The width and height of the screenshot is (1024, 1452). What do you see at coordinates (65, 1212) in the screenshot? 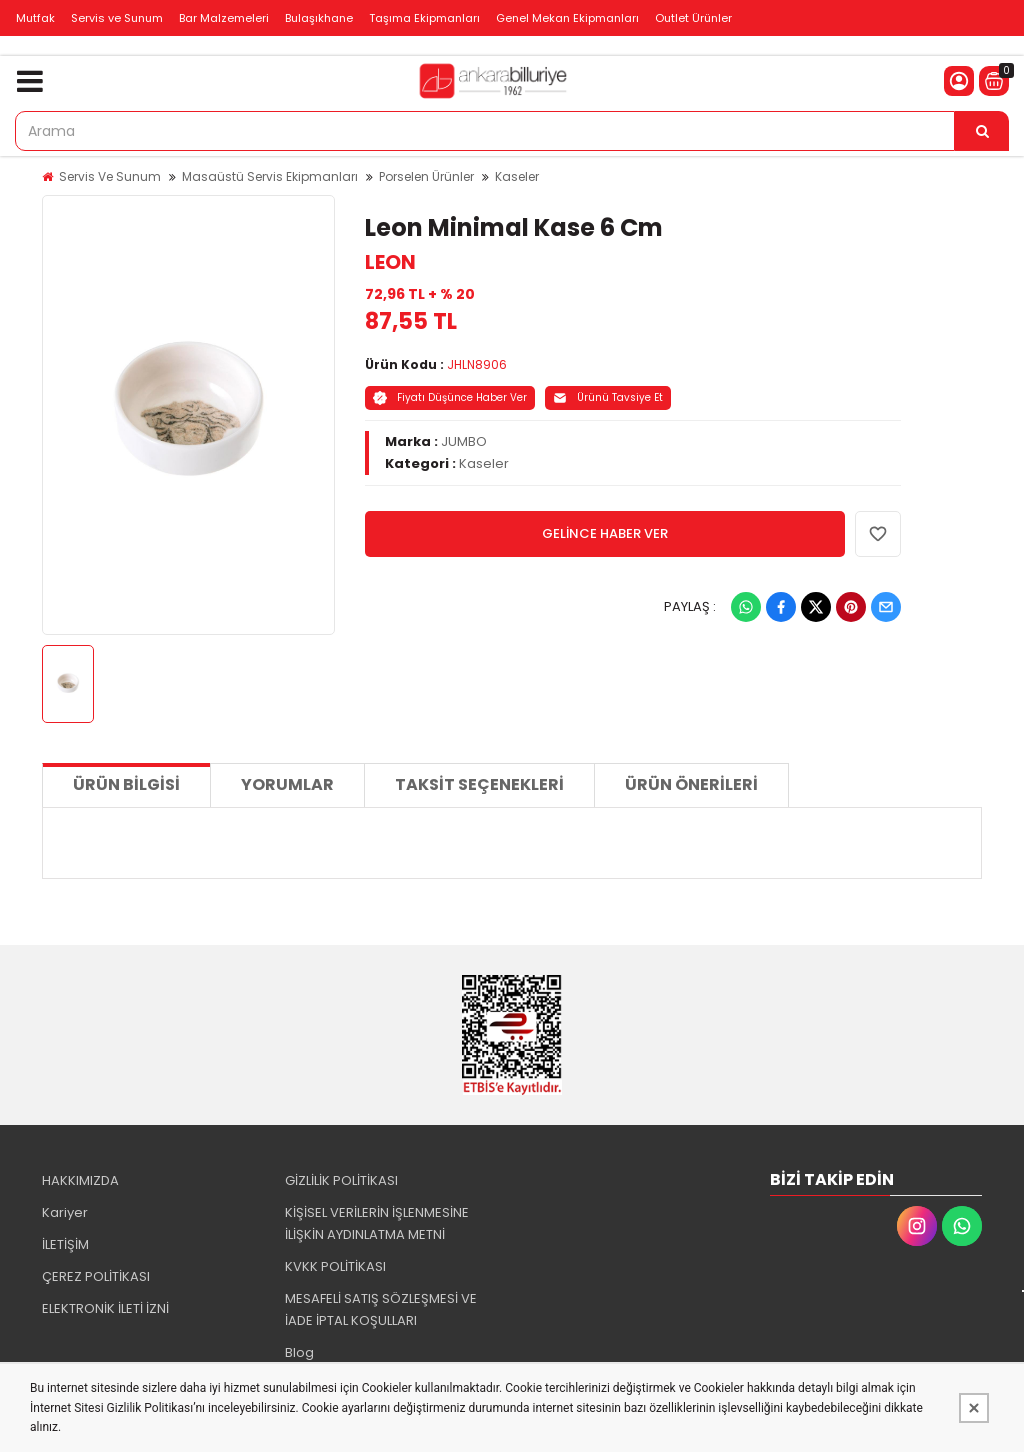
I see `Kariyer` at bounding box center [65, 1212].